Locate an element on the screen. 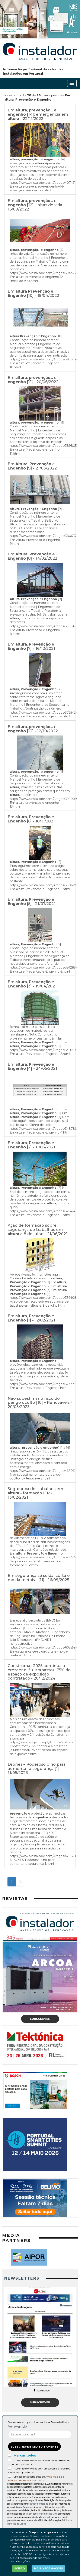 The image size is (80, 2576). [Autorizo o envio de newsletters e informações de interempresas.net] is located at coordinates (9, 2460).